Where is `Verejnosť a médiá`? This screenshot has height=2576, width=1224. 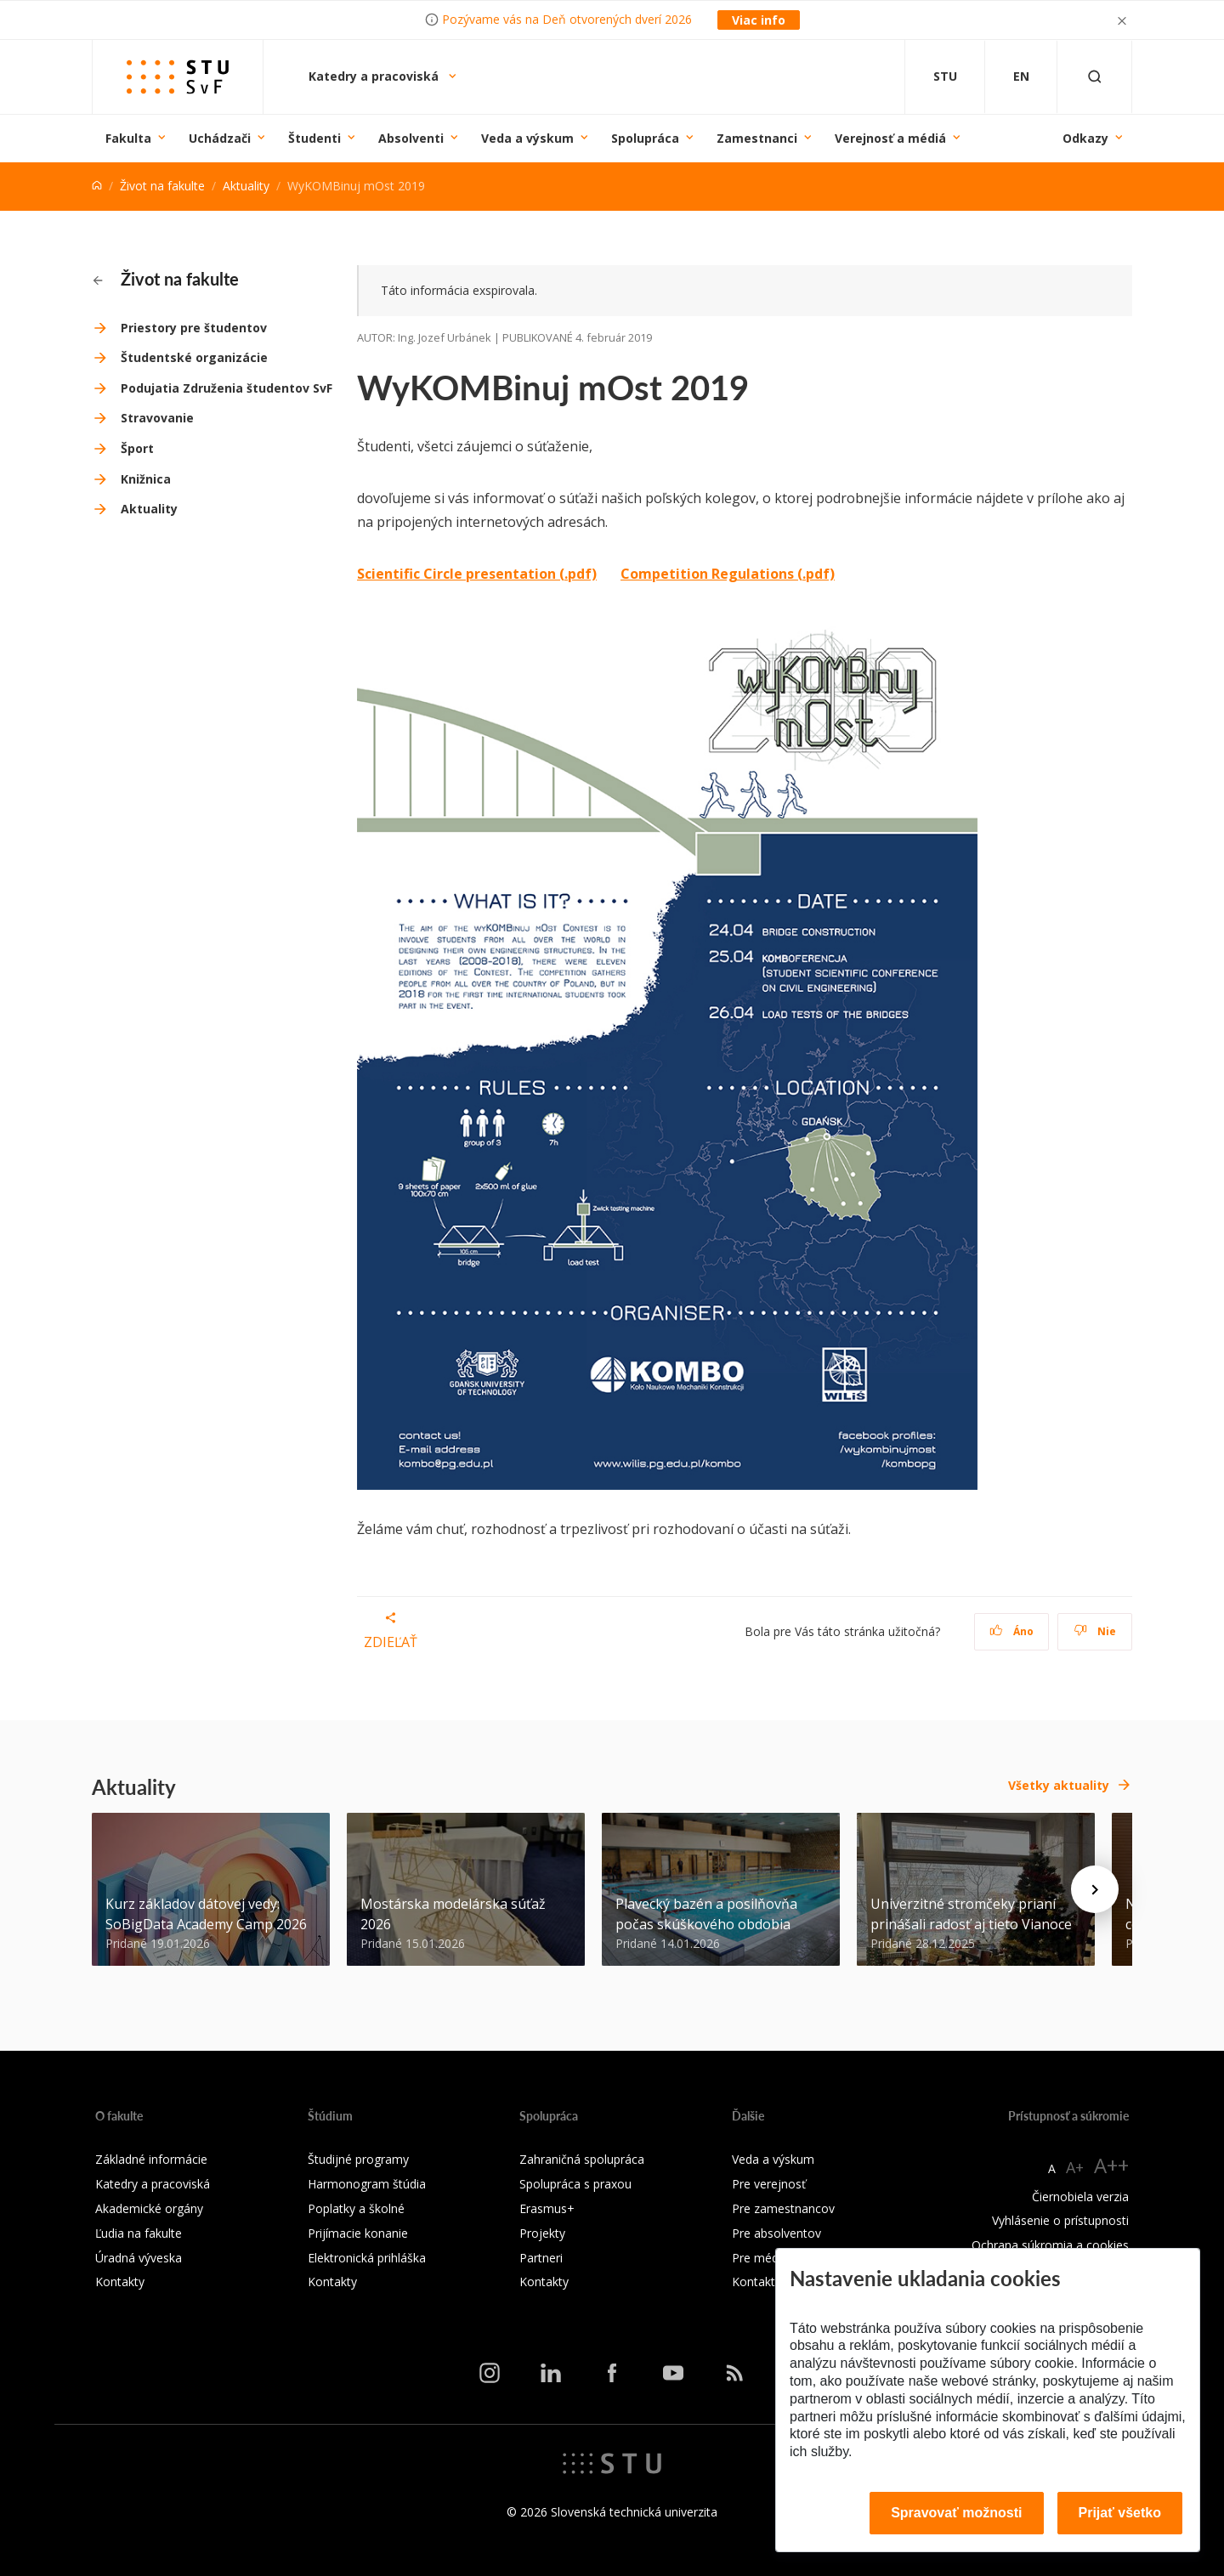
Verejnosť a médiá is located at coordinates (890, 138).